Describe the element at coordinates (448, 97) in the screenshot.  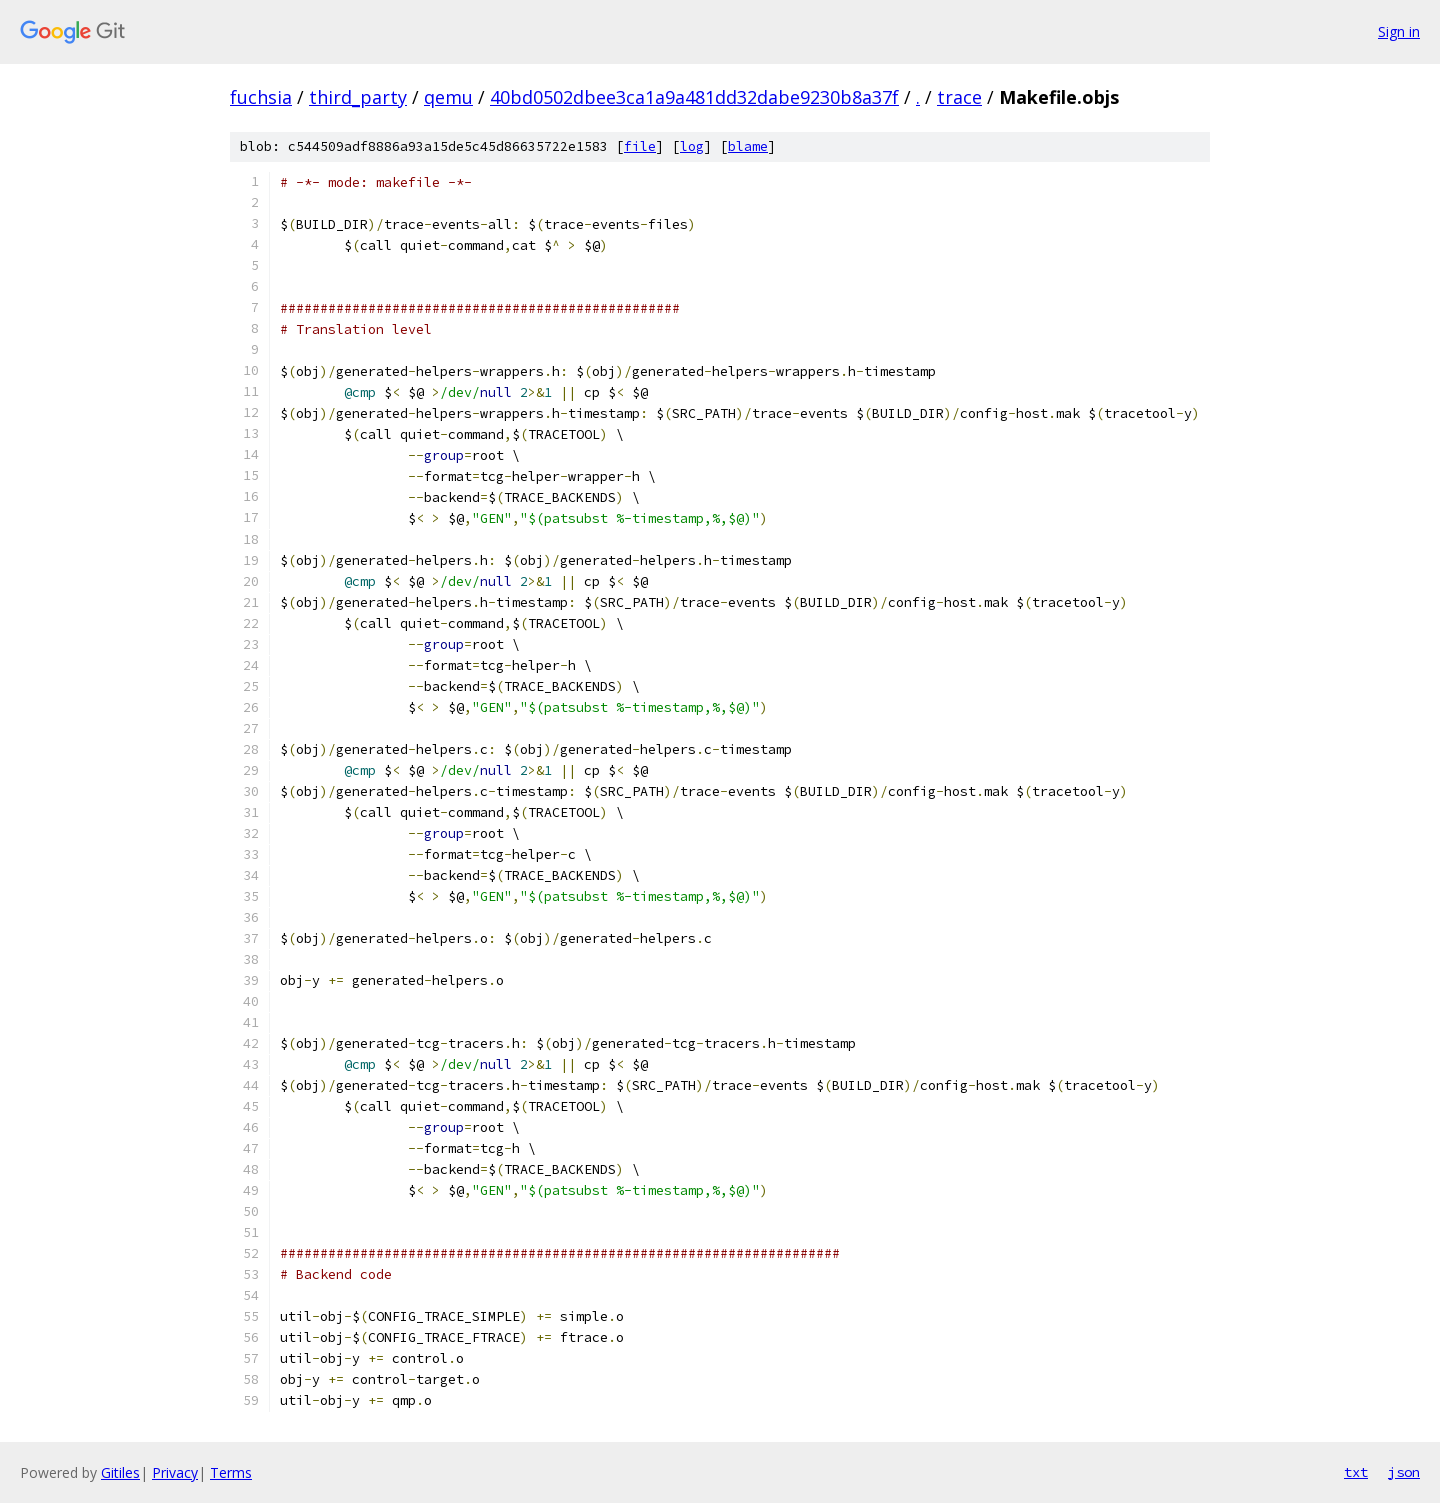
I see `qemu` at that location.